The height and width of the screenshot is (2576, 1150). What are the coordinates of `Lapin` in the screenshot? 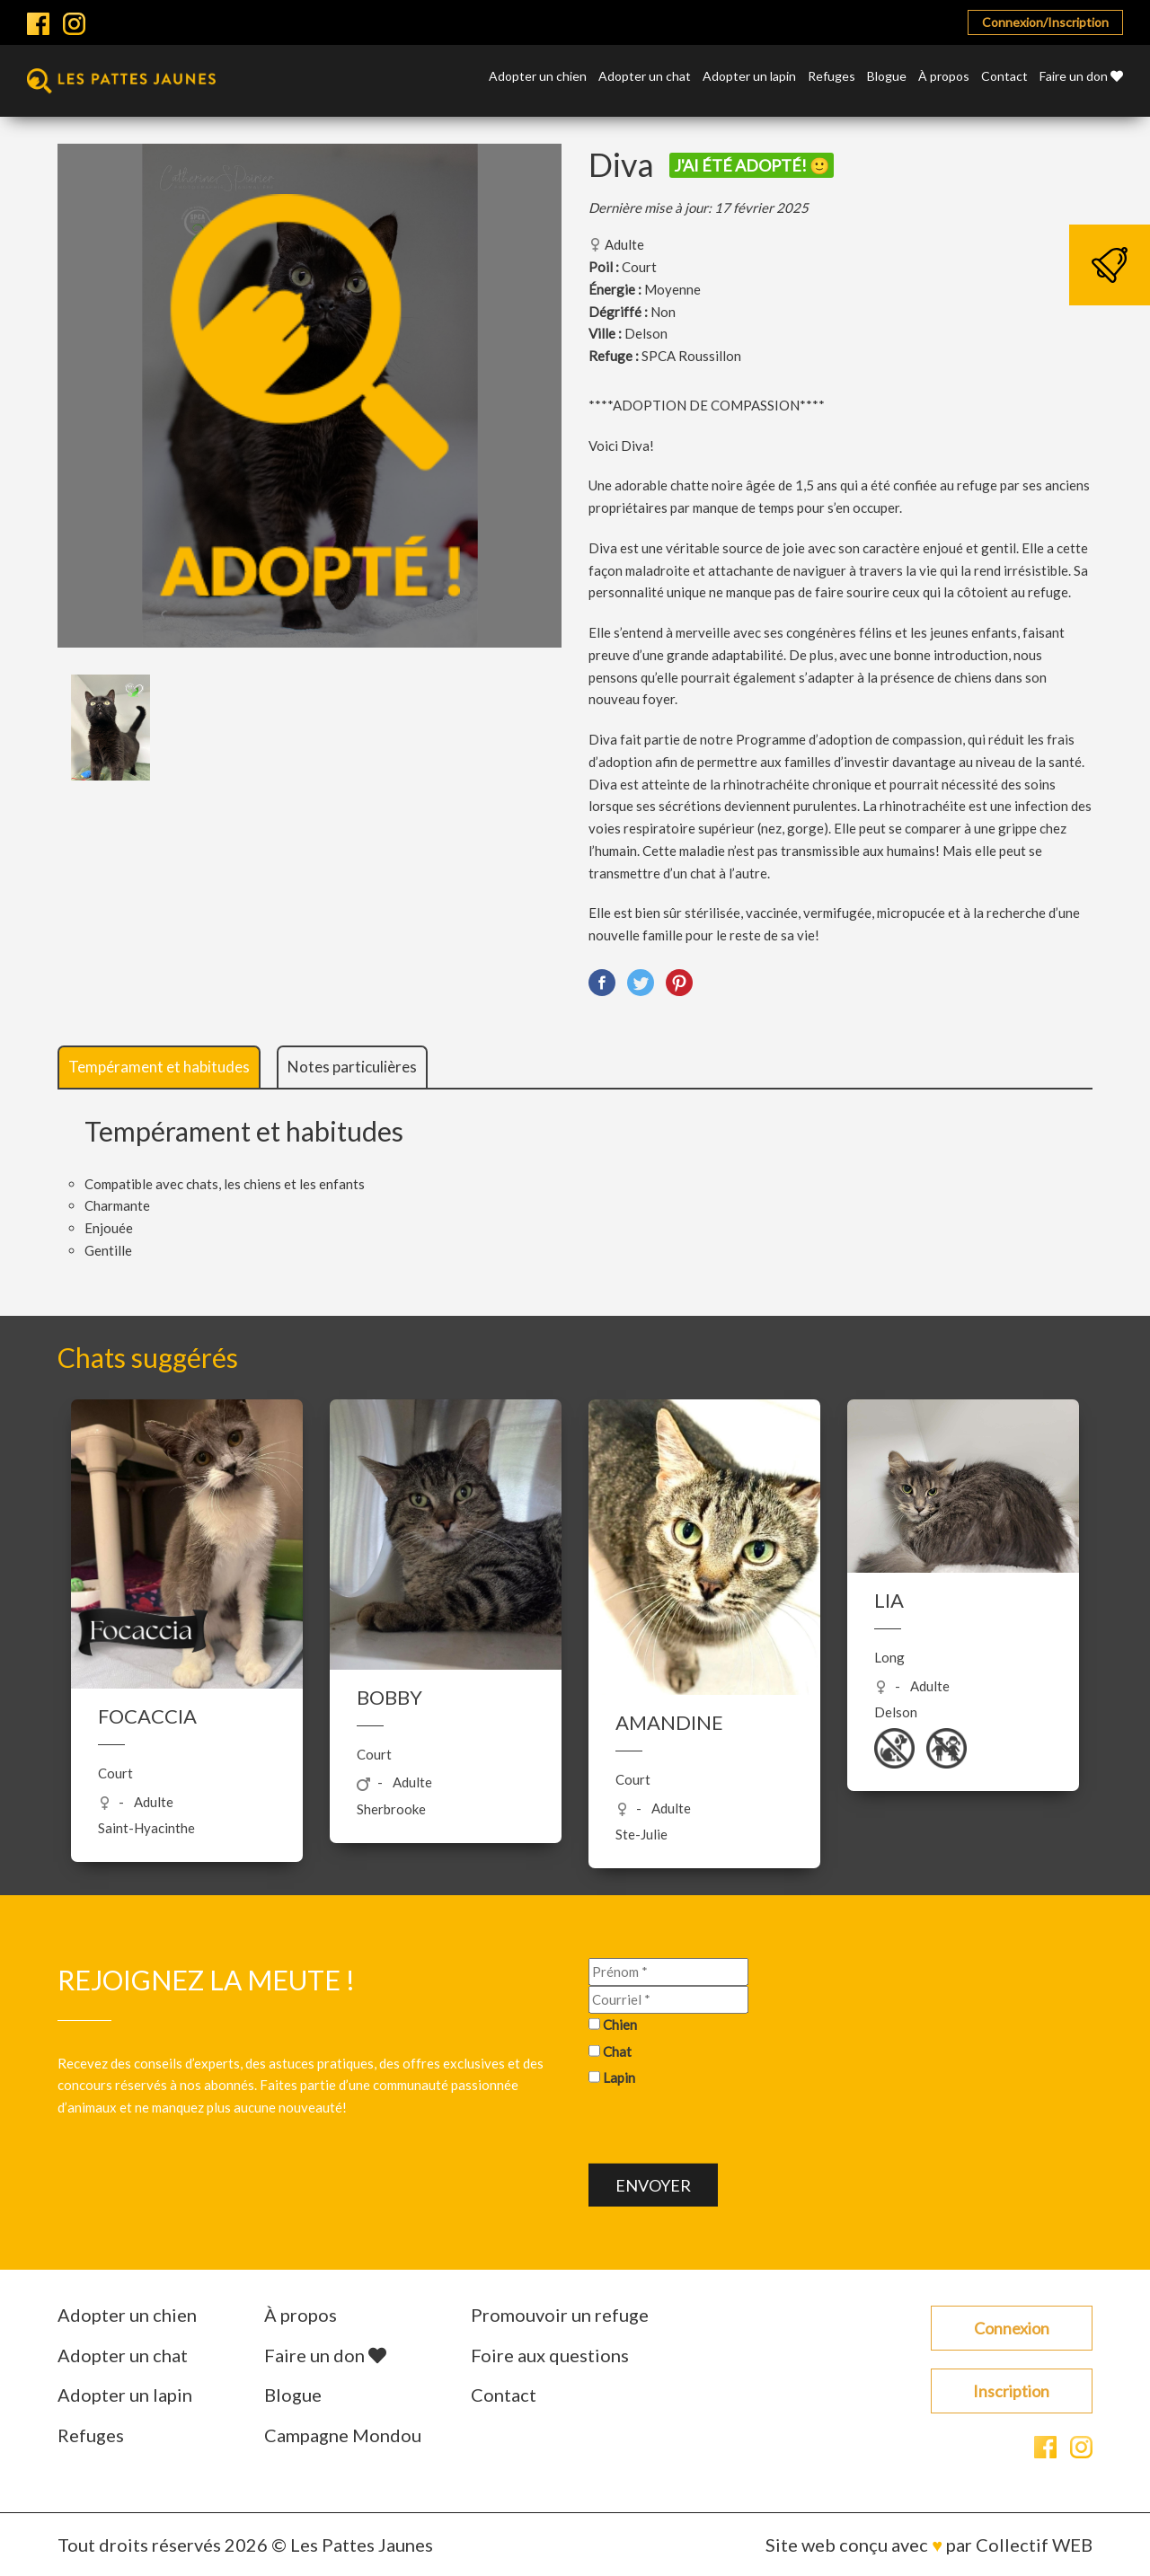 It's located at (619, 2077).